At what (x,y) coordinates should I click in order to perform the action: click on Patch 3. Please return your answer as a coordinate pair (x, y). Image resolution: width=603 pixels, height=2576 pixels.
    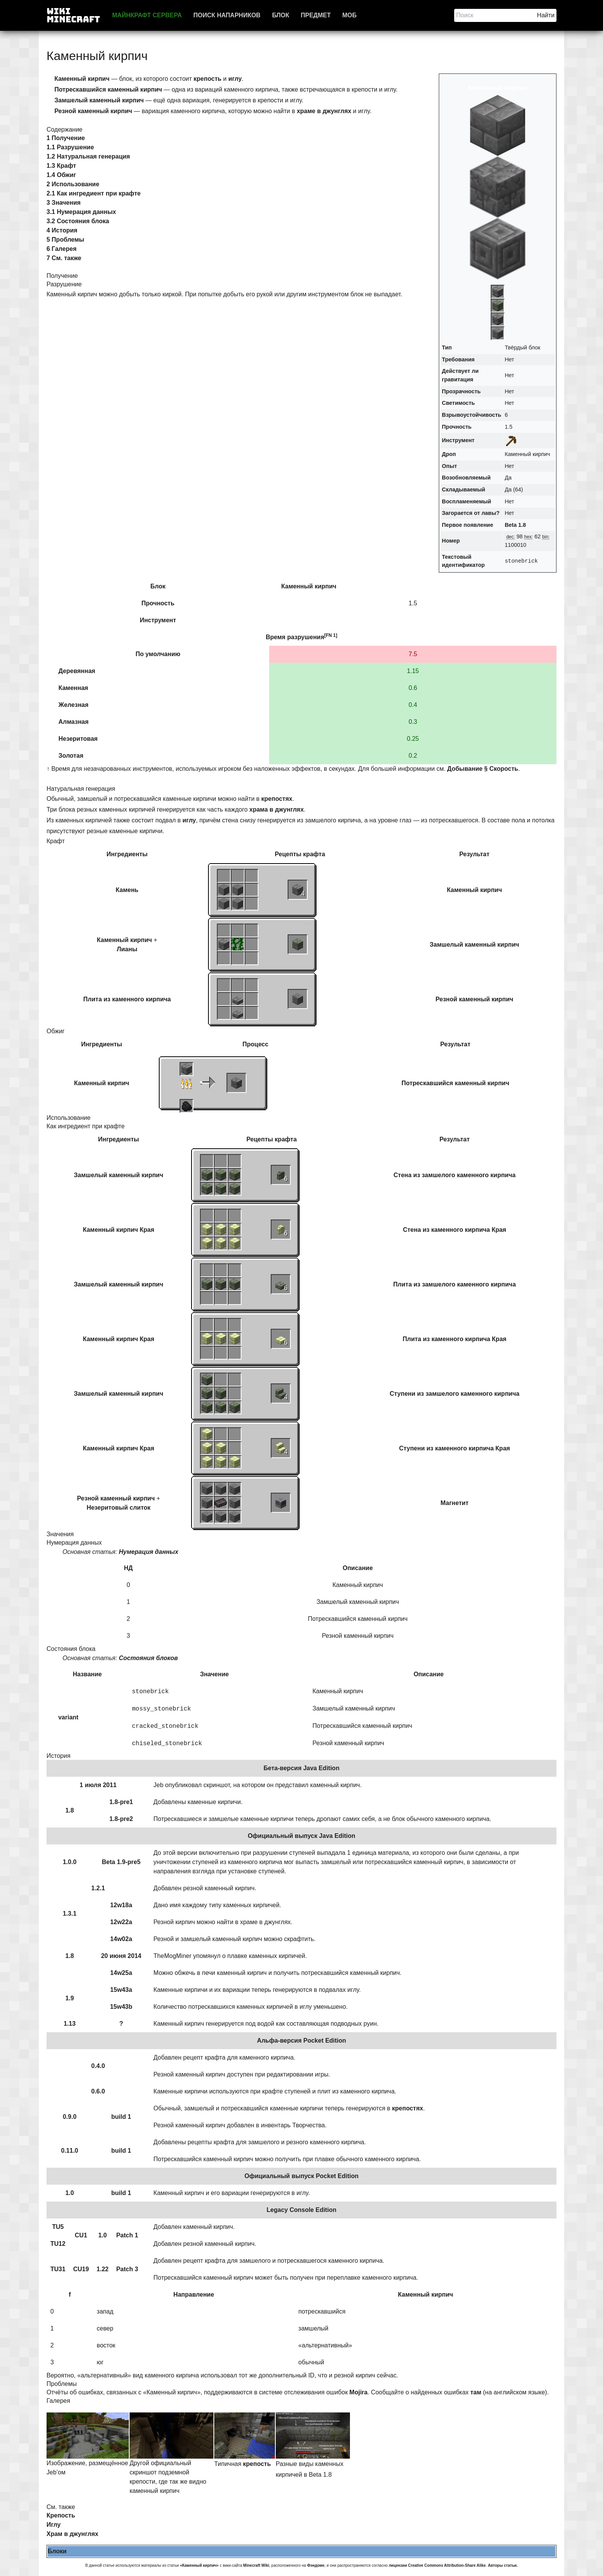
    Looking at the image, I should click on (127, 2269).